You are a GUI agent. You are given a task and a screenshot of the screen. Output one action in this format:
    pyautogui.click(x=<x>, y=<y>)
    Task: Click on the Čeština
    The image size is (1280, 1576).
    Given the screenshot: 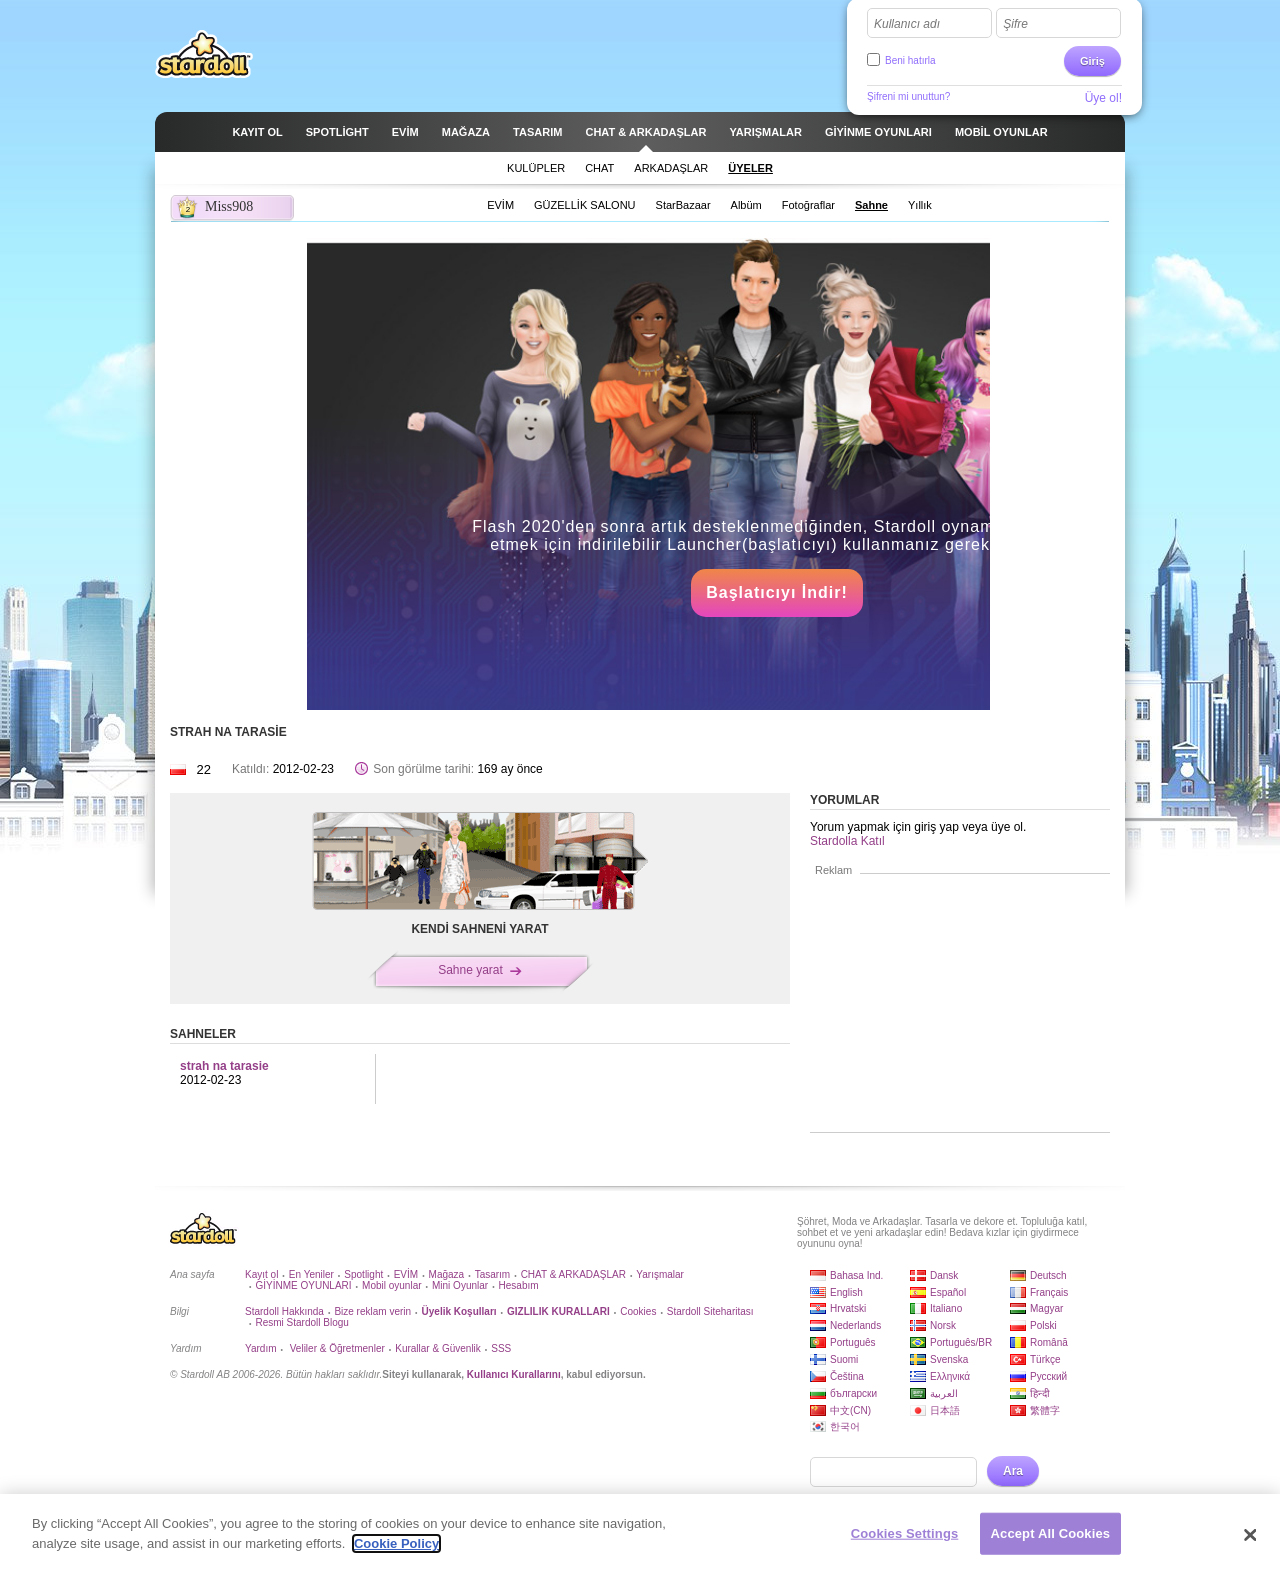 What is the action you would take?
    pyautogui.click(x=847, y=1376)
    